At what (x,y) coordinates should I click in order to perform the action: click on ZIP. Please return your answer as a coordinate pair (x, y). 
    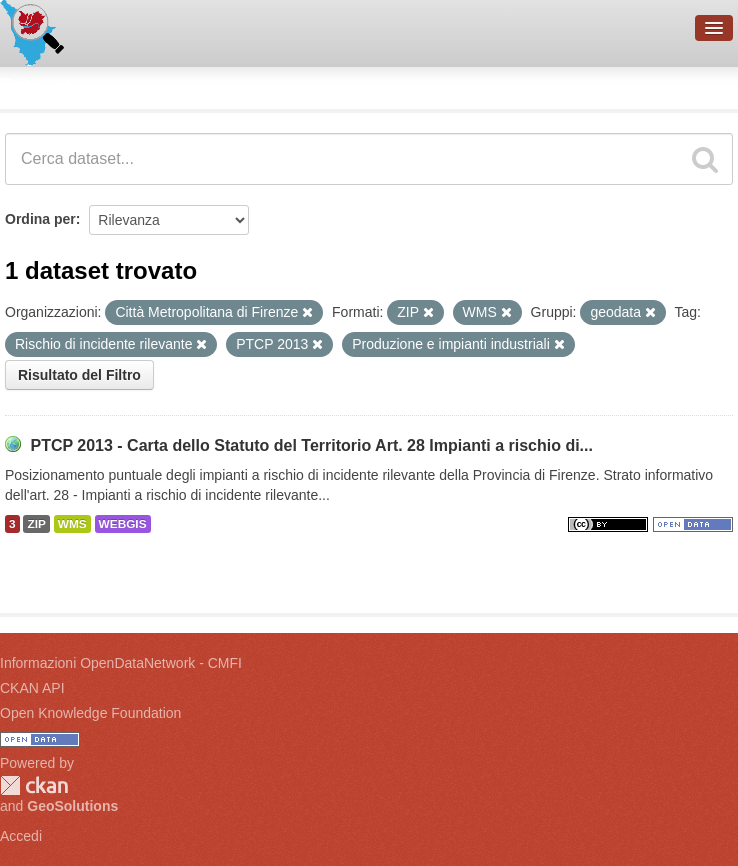
    Looking at the image, I should click on (36, 524).